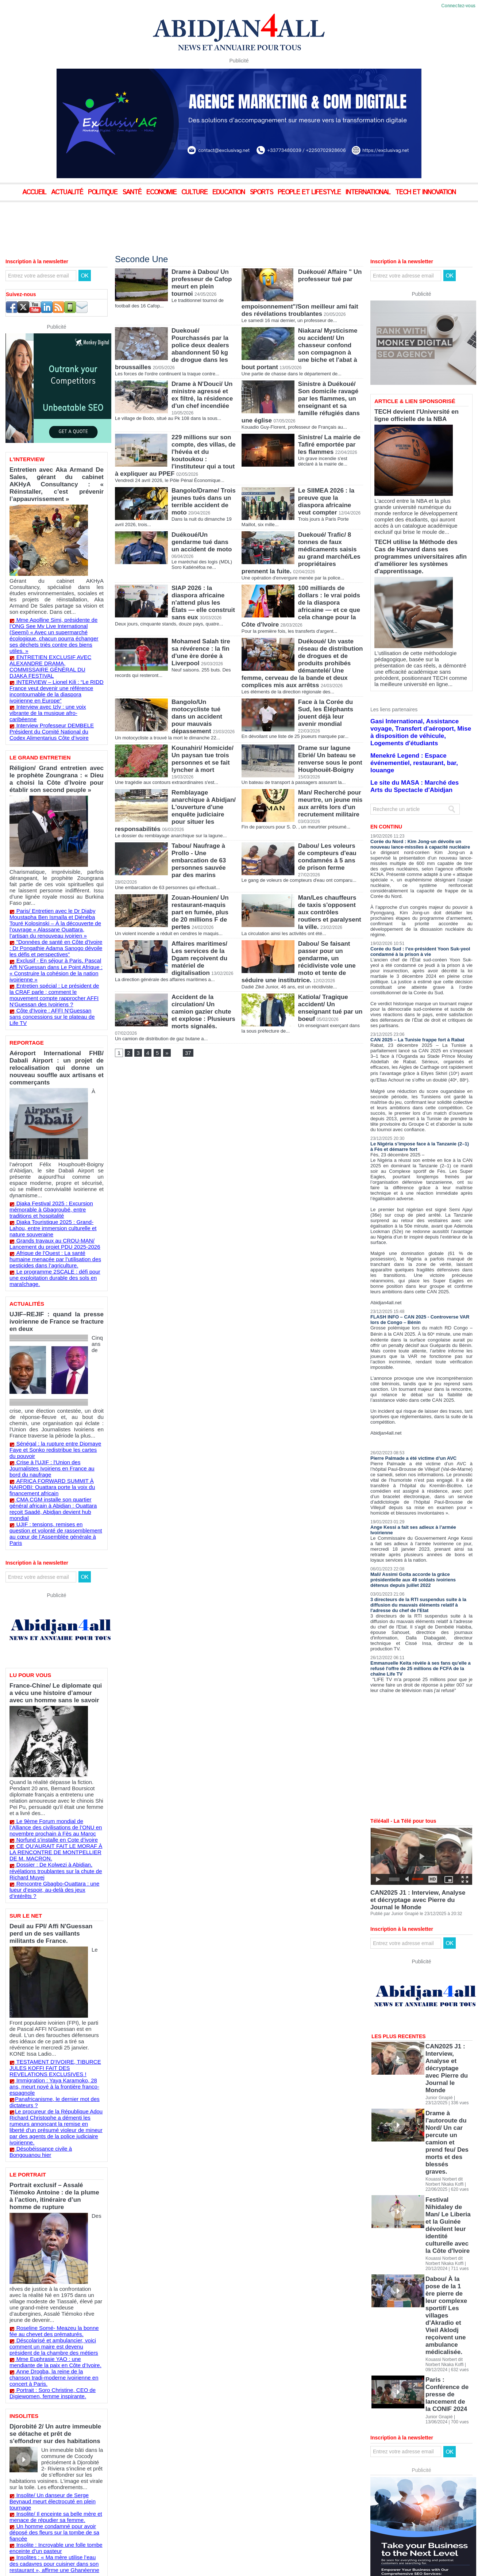  What do you see at coordinates (53, 1655) in the screenshot?
I see `CE QU'AURAIT FAIT LE MORAF À LA RENCONTRE DE MONTPELLIER DE M. MACRON.` at bounding box center [53, 1655].